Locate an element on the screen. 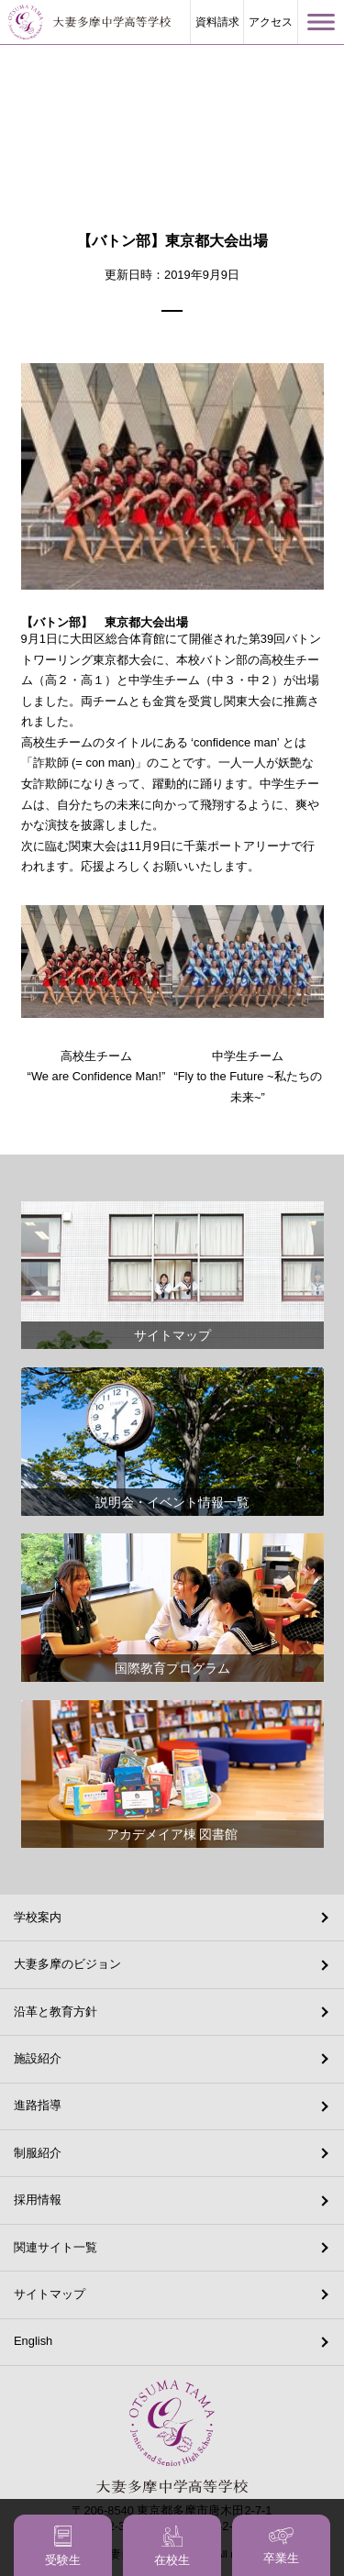 This screenshot has height=2576, width=344. 大妻多摩のビジョン is located at coordinates (67, 1964).